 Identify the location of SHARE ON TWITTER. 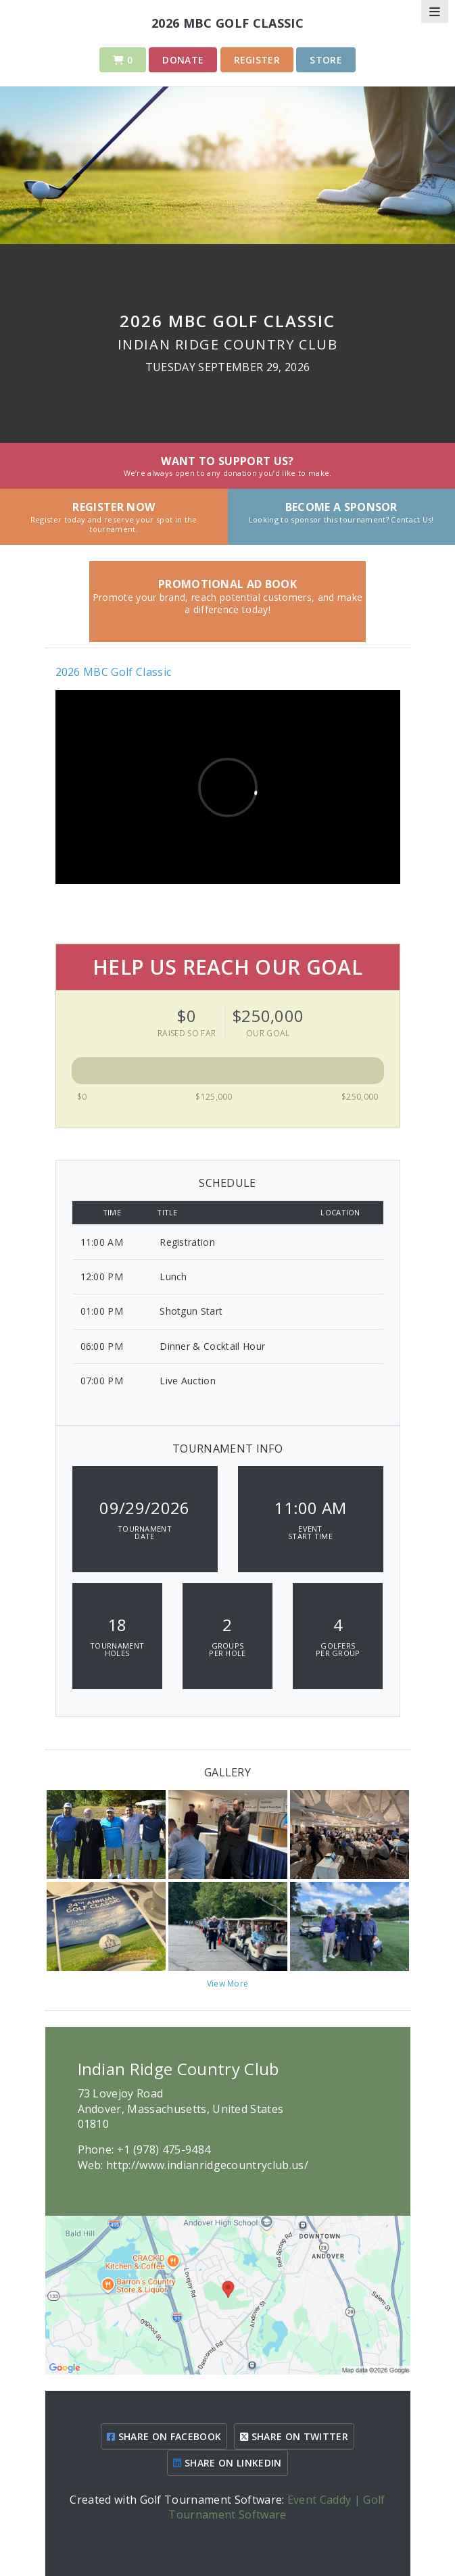
(294, 2436).